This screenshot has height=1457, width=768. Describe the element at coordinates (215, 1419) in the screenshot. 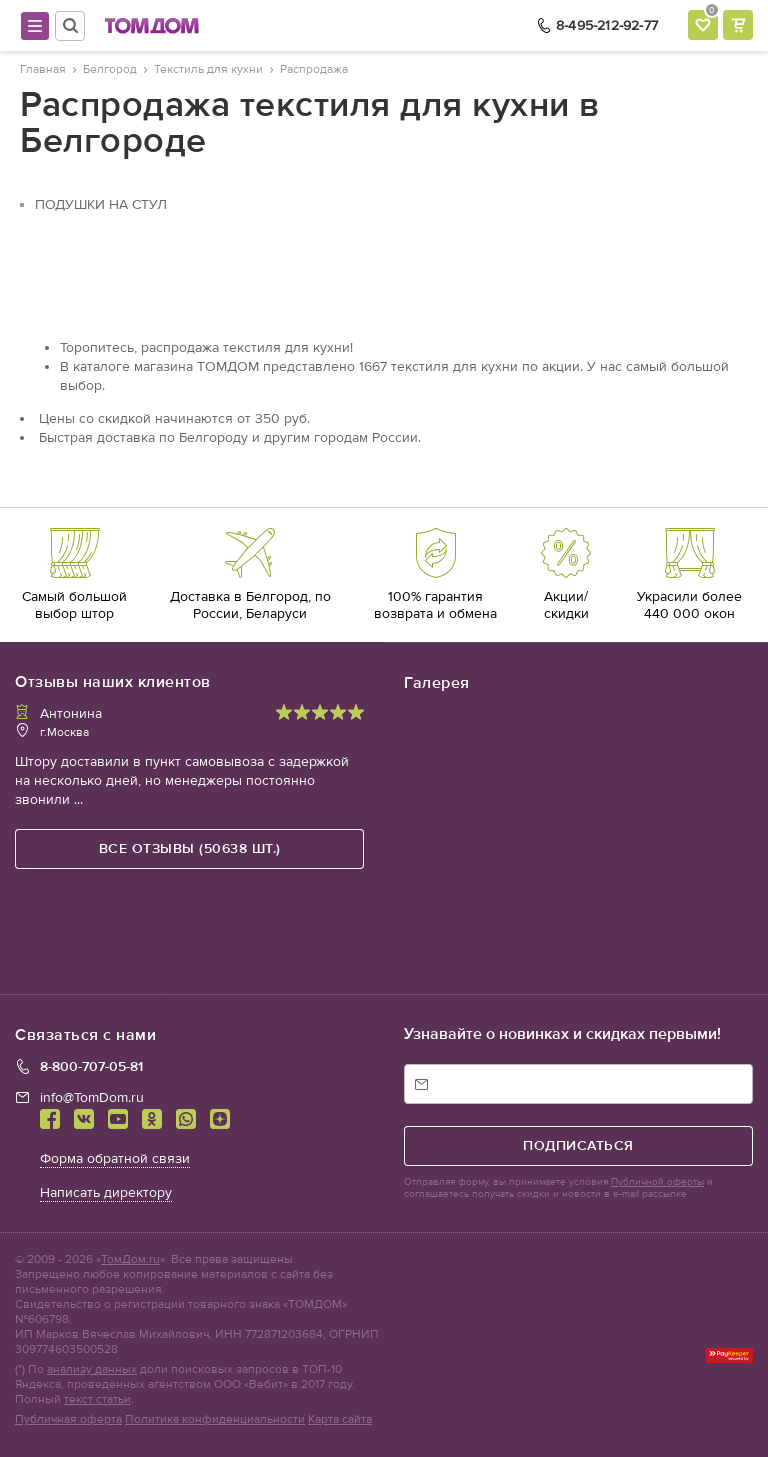

I see `Политика конфиденциальности` at that location.